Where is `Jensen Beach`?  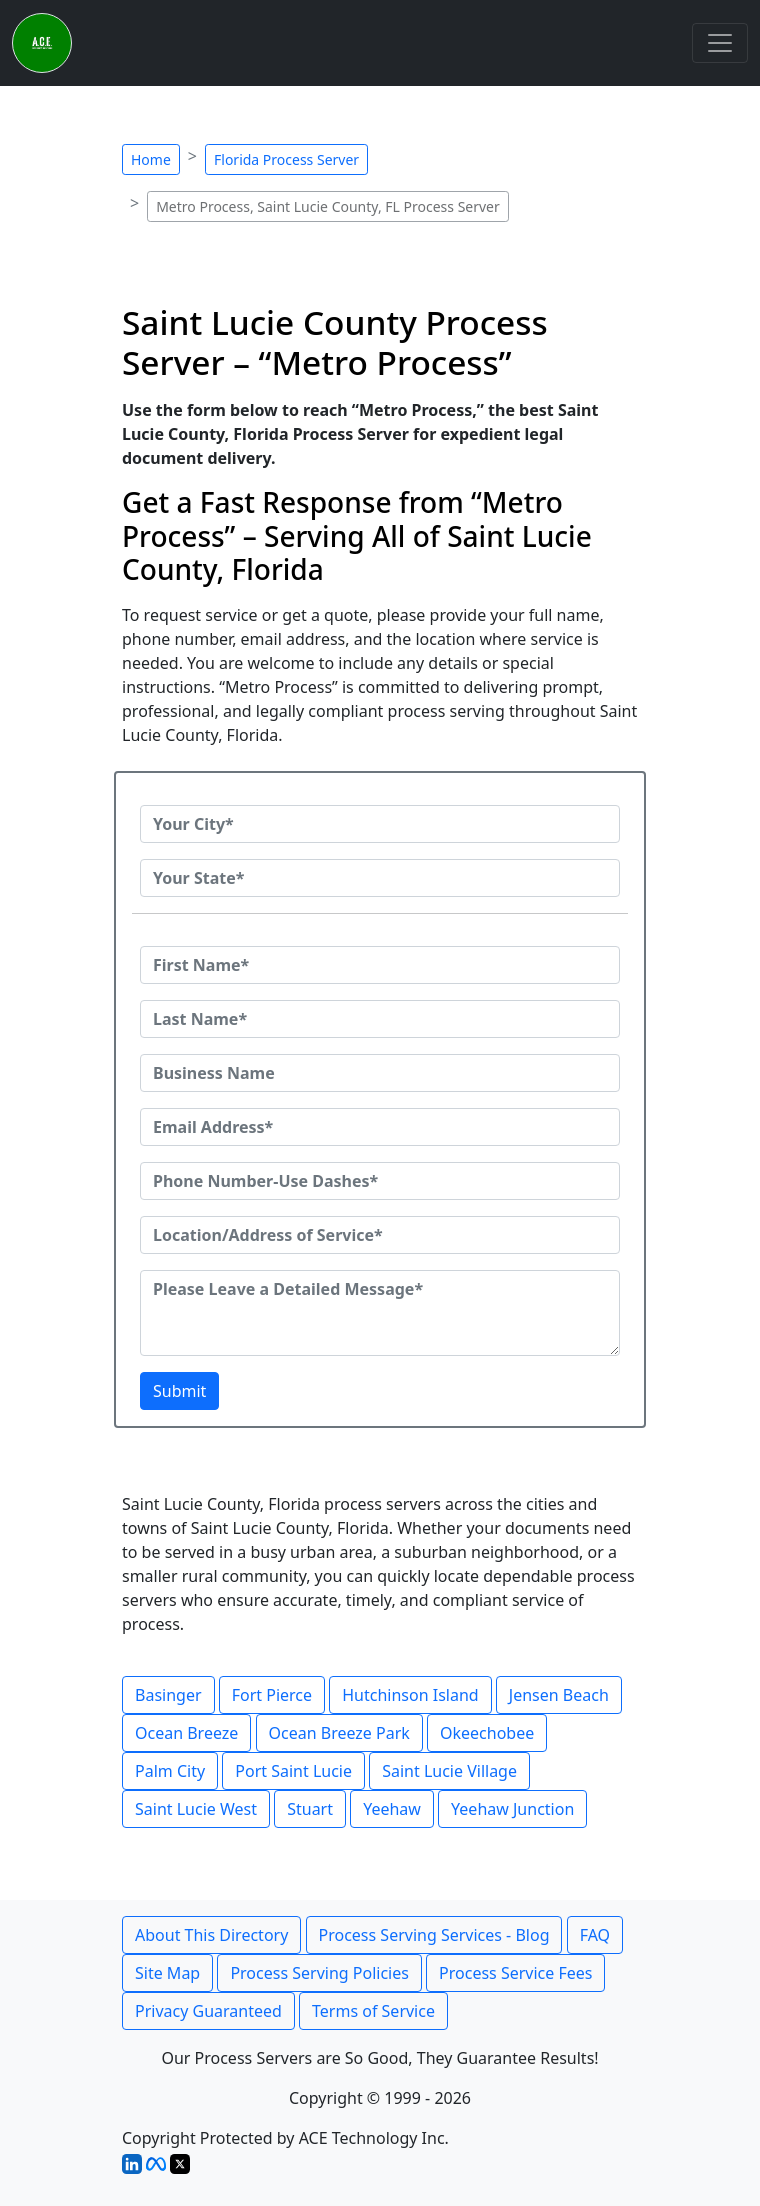 Jensen Beach is located at coordinates (559, 1695).